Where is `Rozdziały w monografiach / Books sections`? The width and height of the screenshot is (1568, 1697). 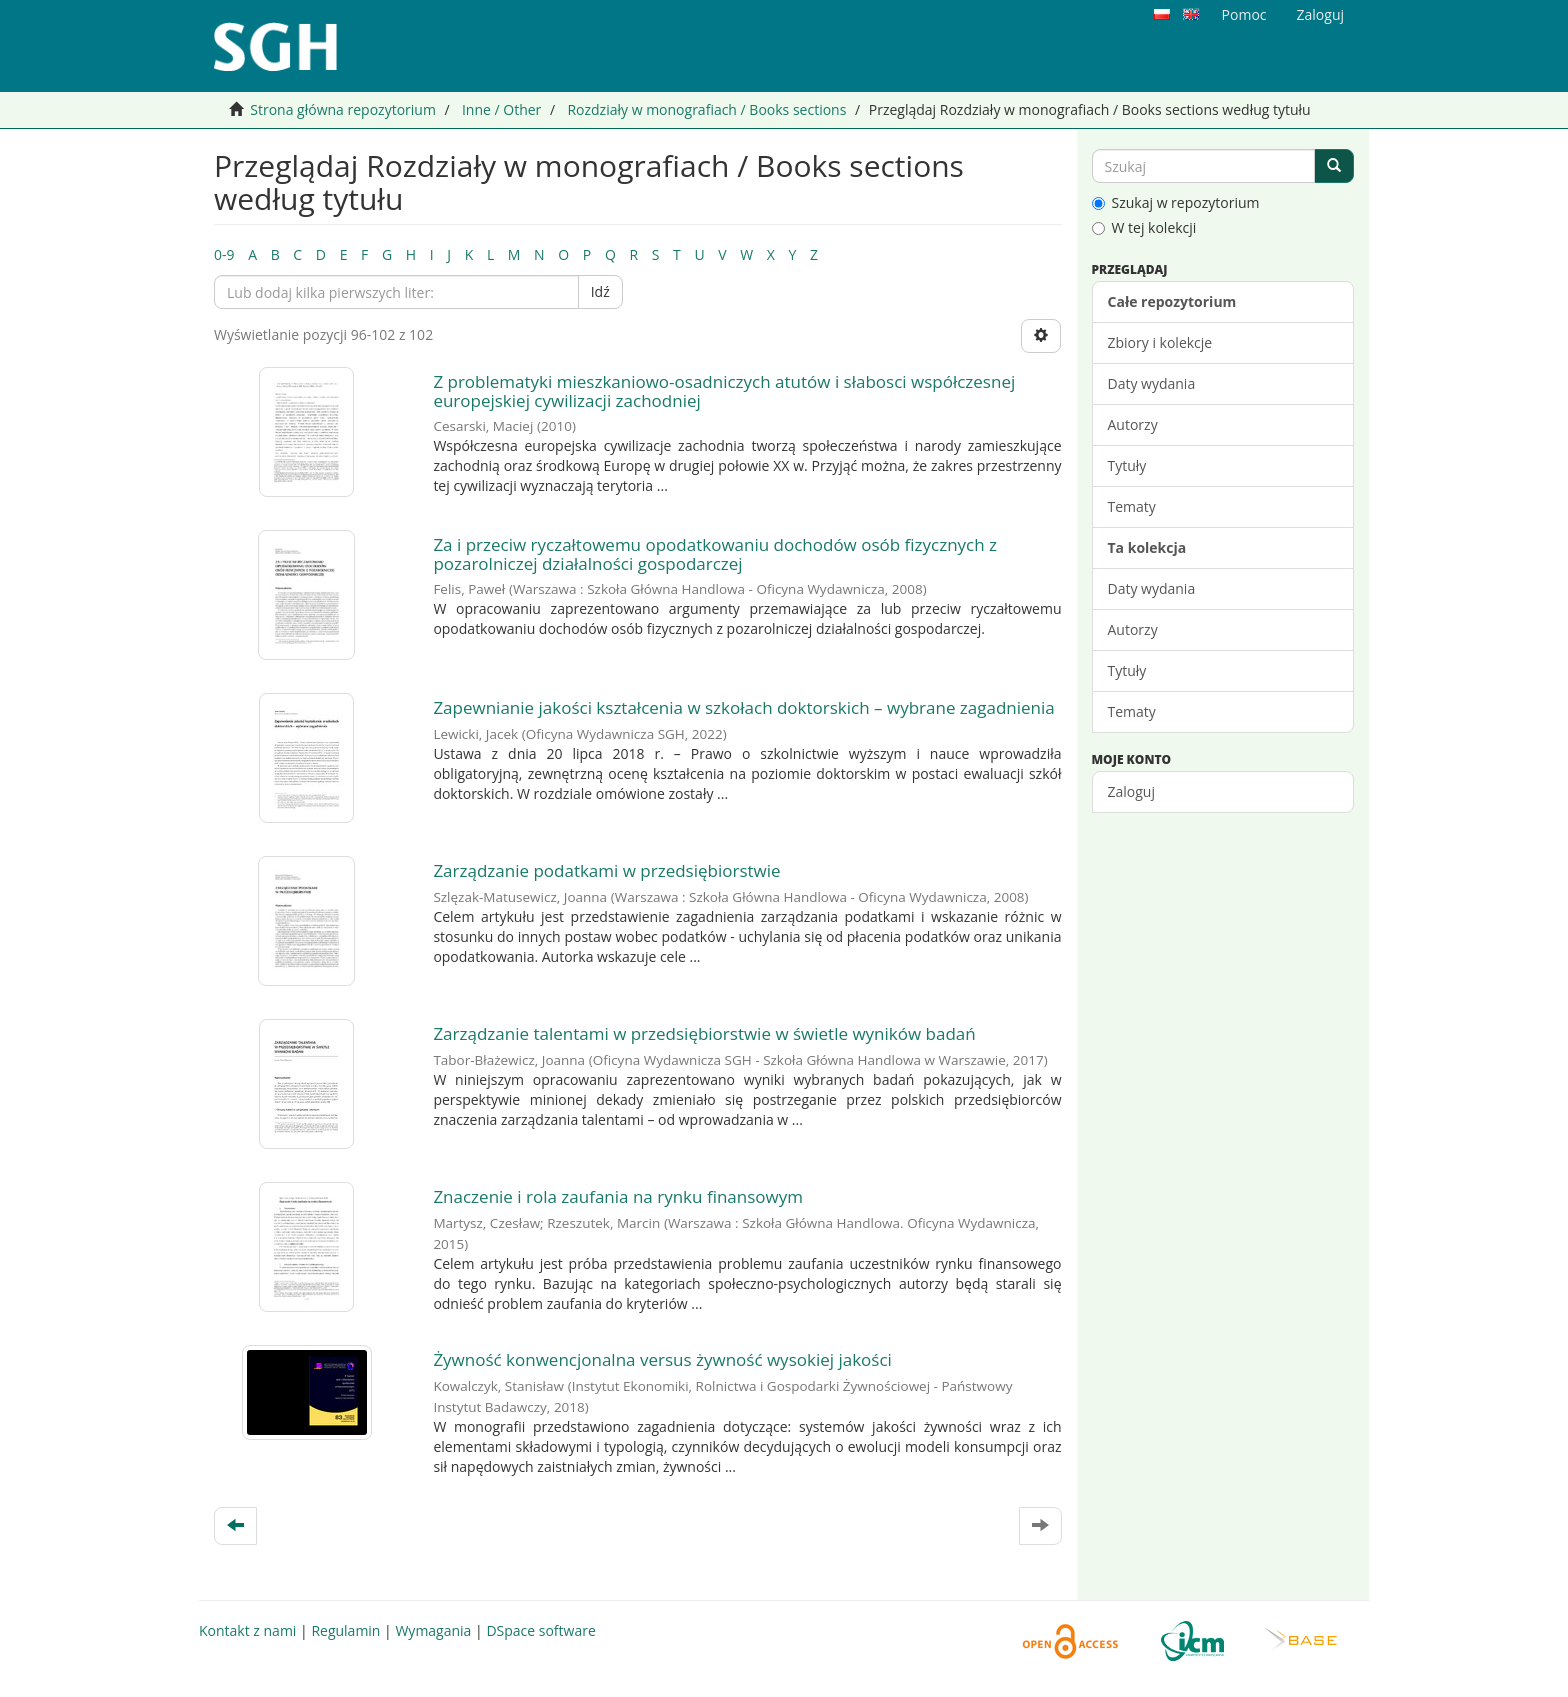 Rozdziały w monografiach / Books sections is located at coordinates (706, 109).